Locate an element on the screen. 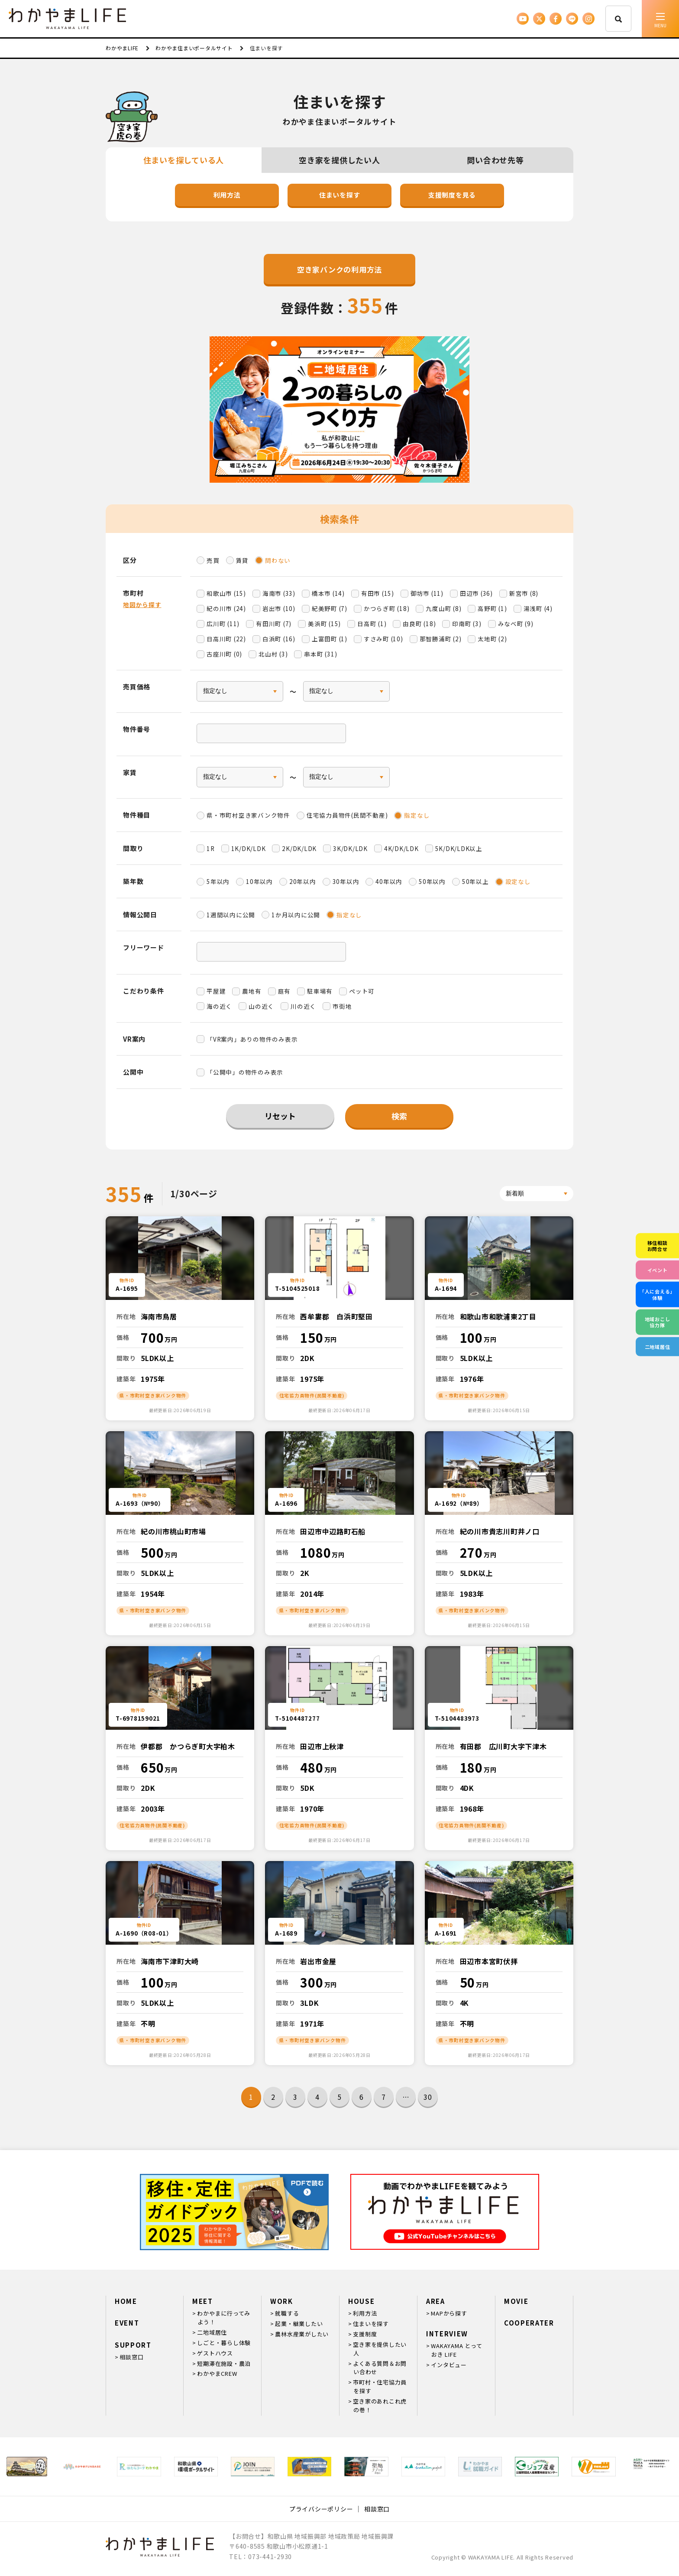  1R is located at coordinates (211, 848).